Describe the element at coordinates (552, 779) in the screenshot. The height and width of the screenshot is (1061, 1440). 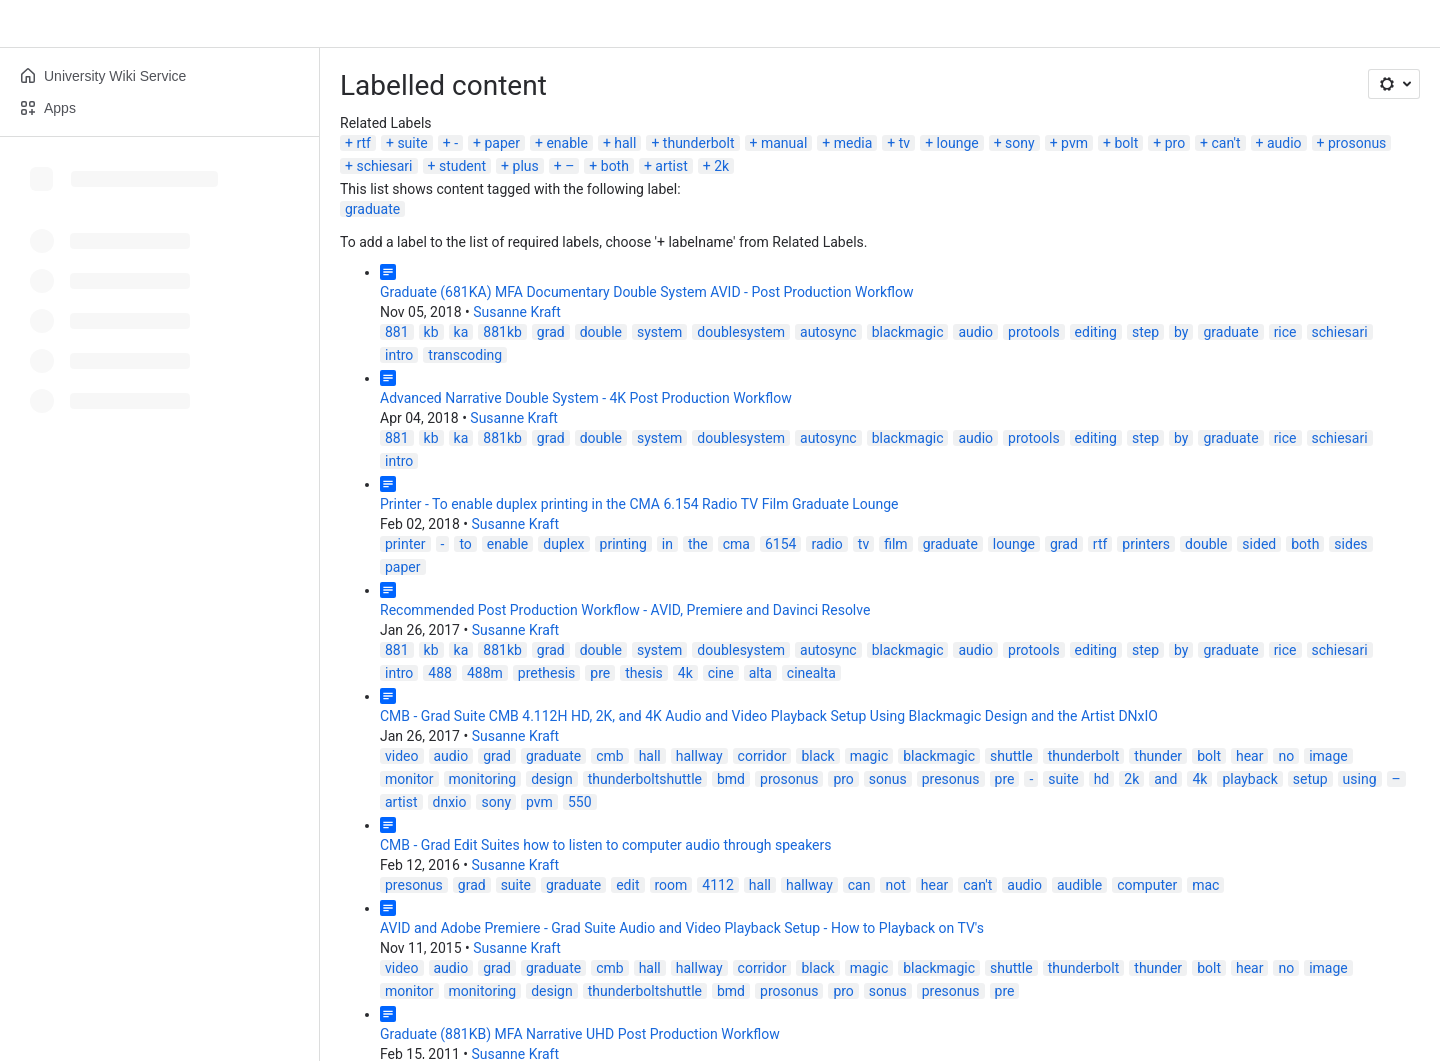
I see `design` at that location.